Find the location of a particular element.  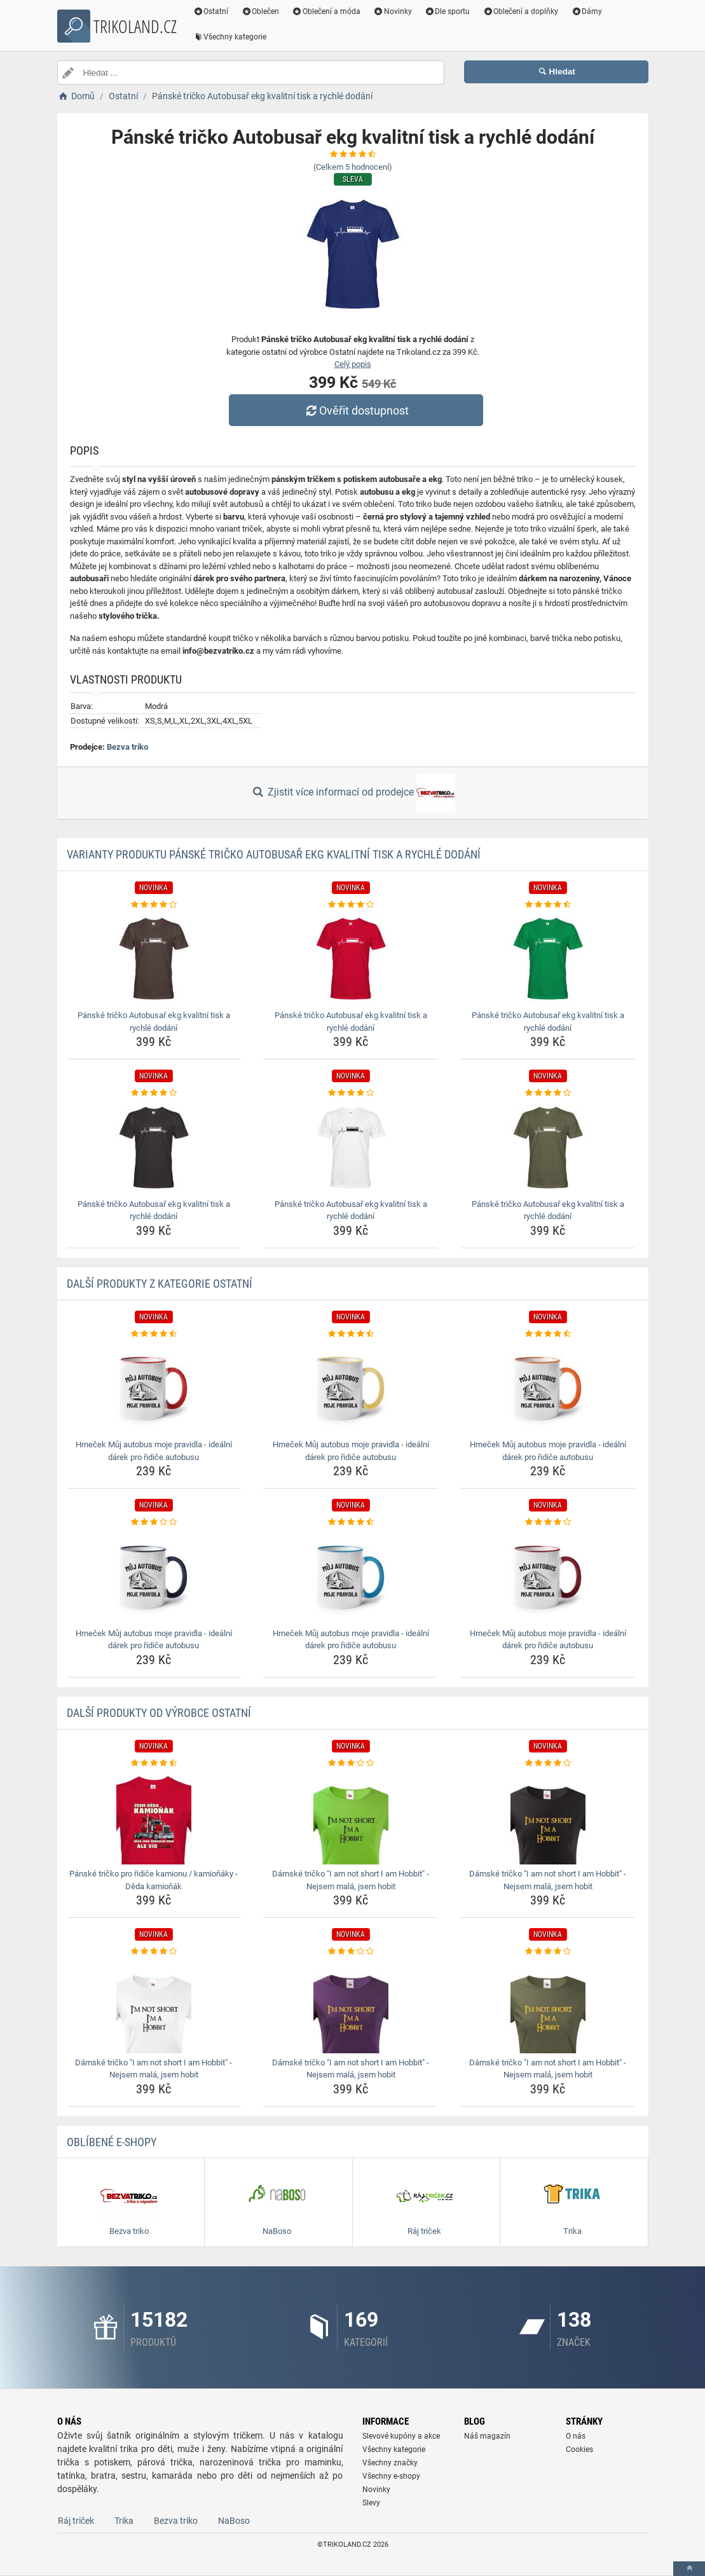

[panske-tricko-pro-ridice-kamionu-kamionaky-deda-kamionak-rating] is located at coordinates (154, 1763).